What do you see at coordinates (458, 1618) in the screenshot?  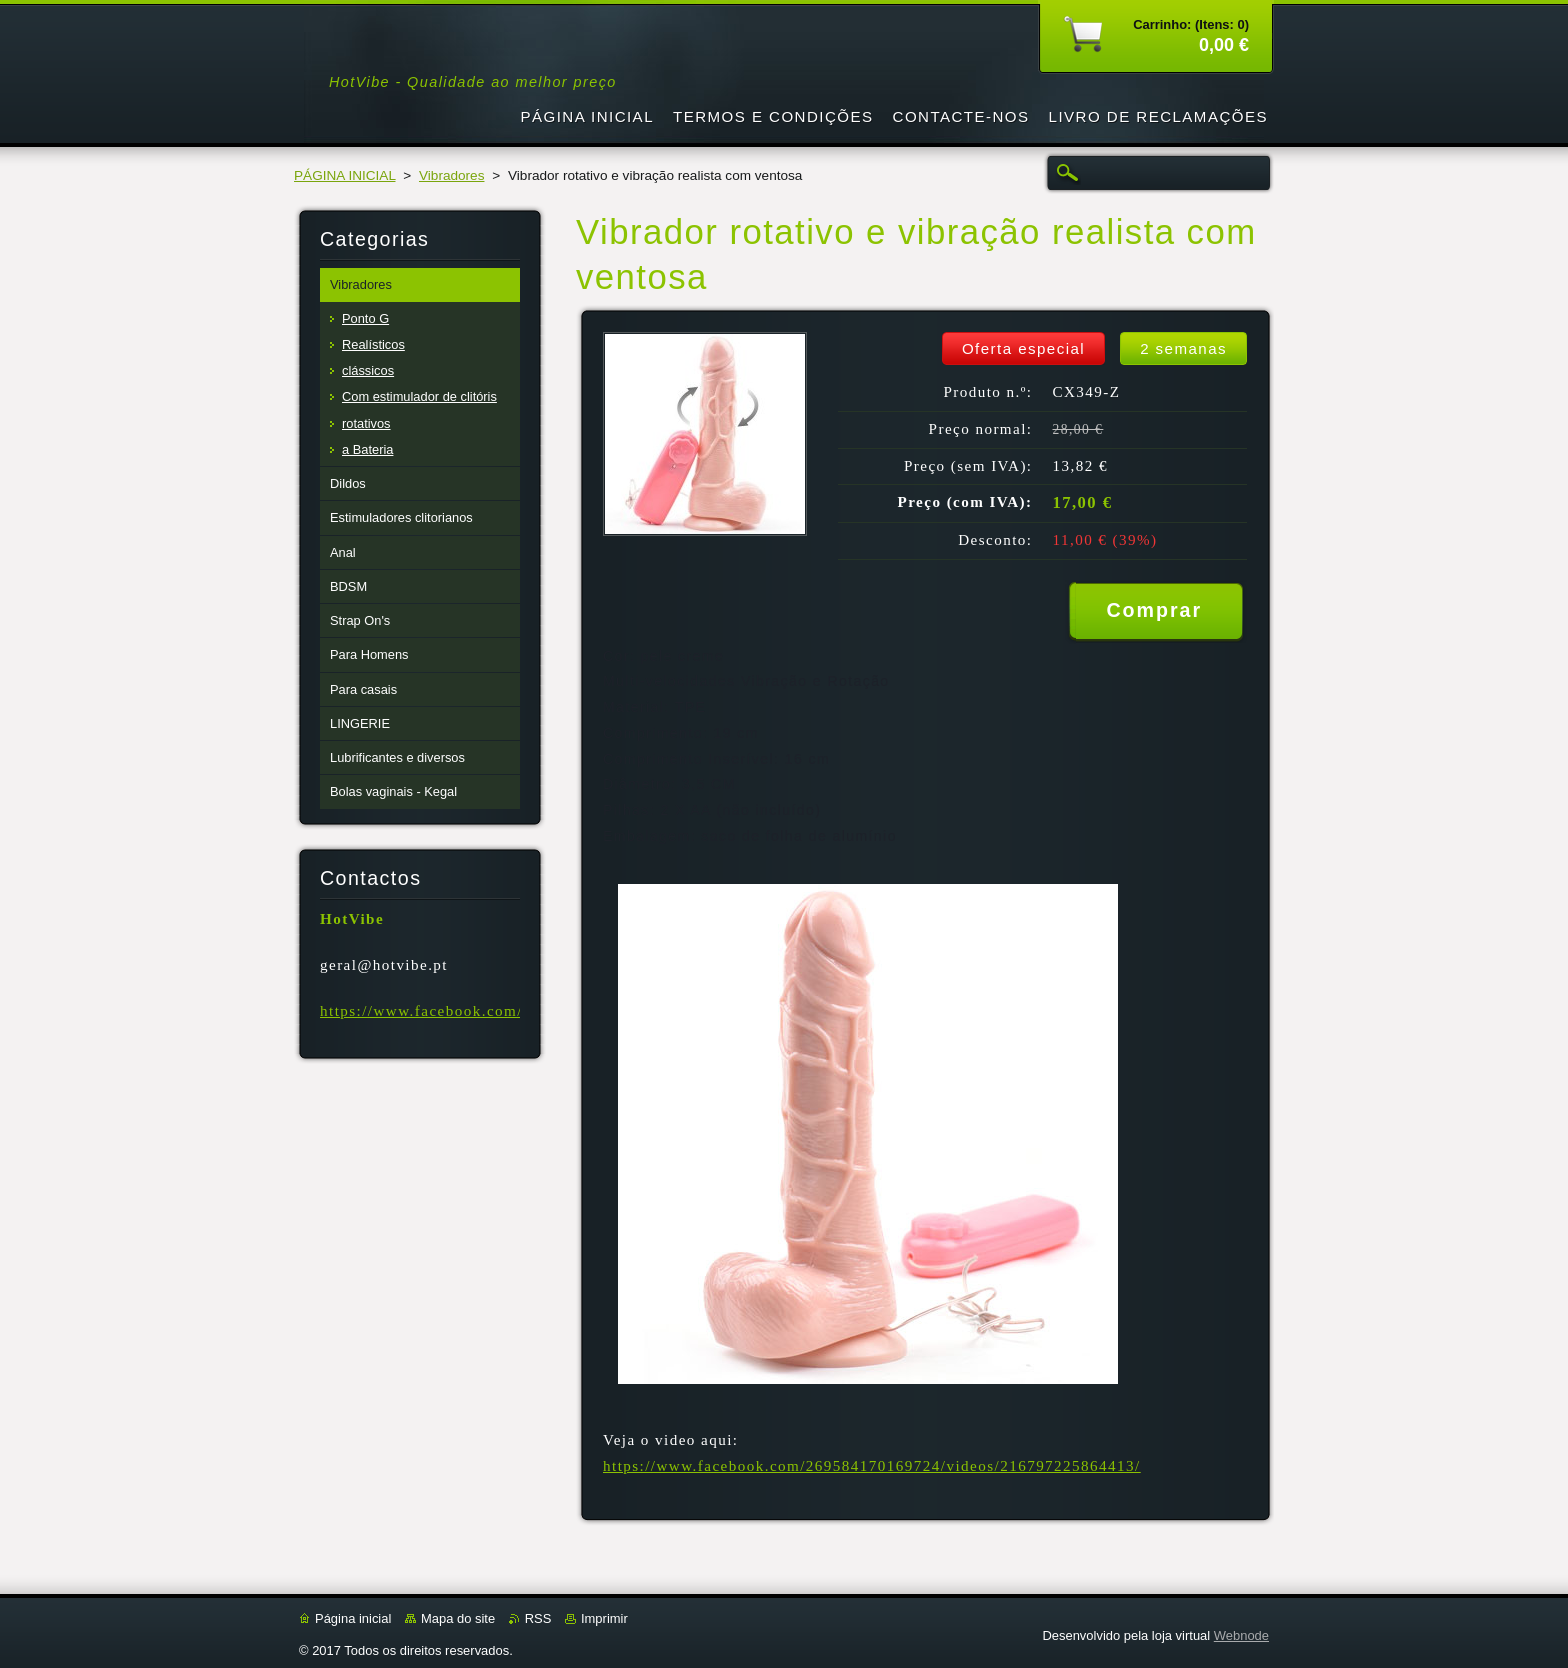 I see `Mapa do site` at bounding box center [458, 1618].